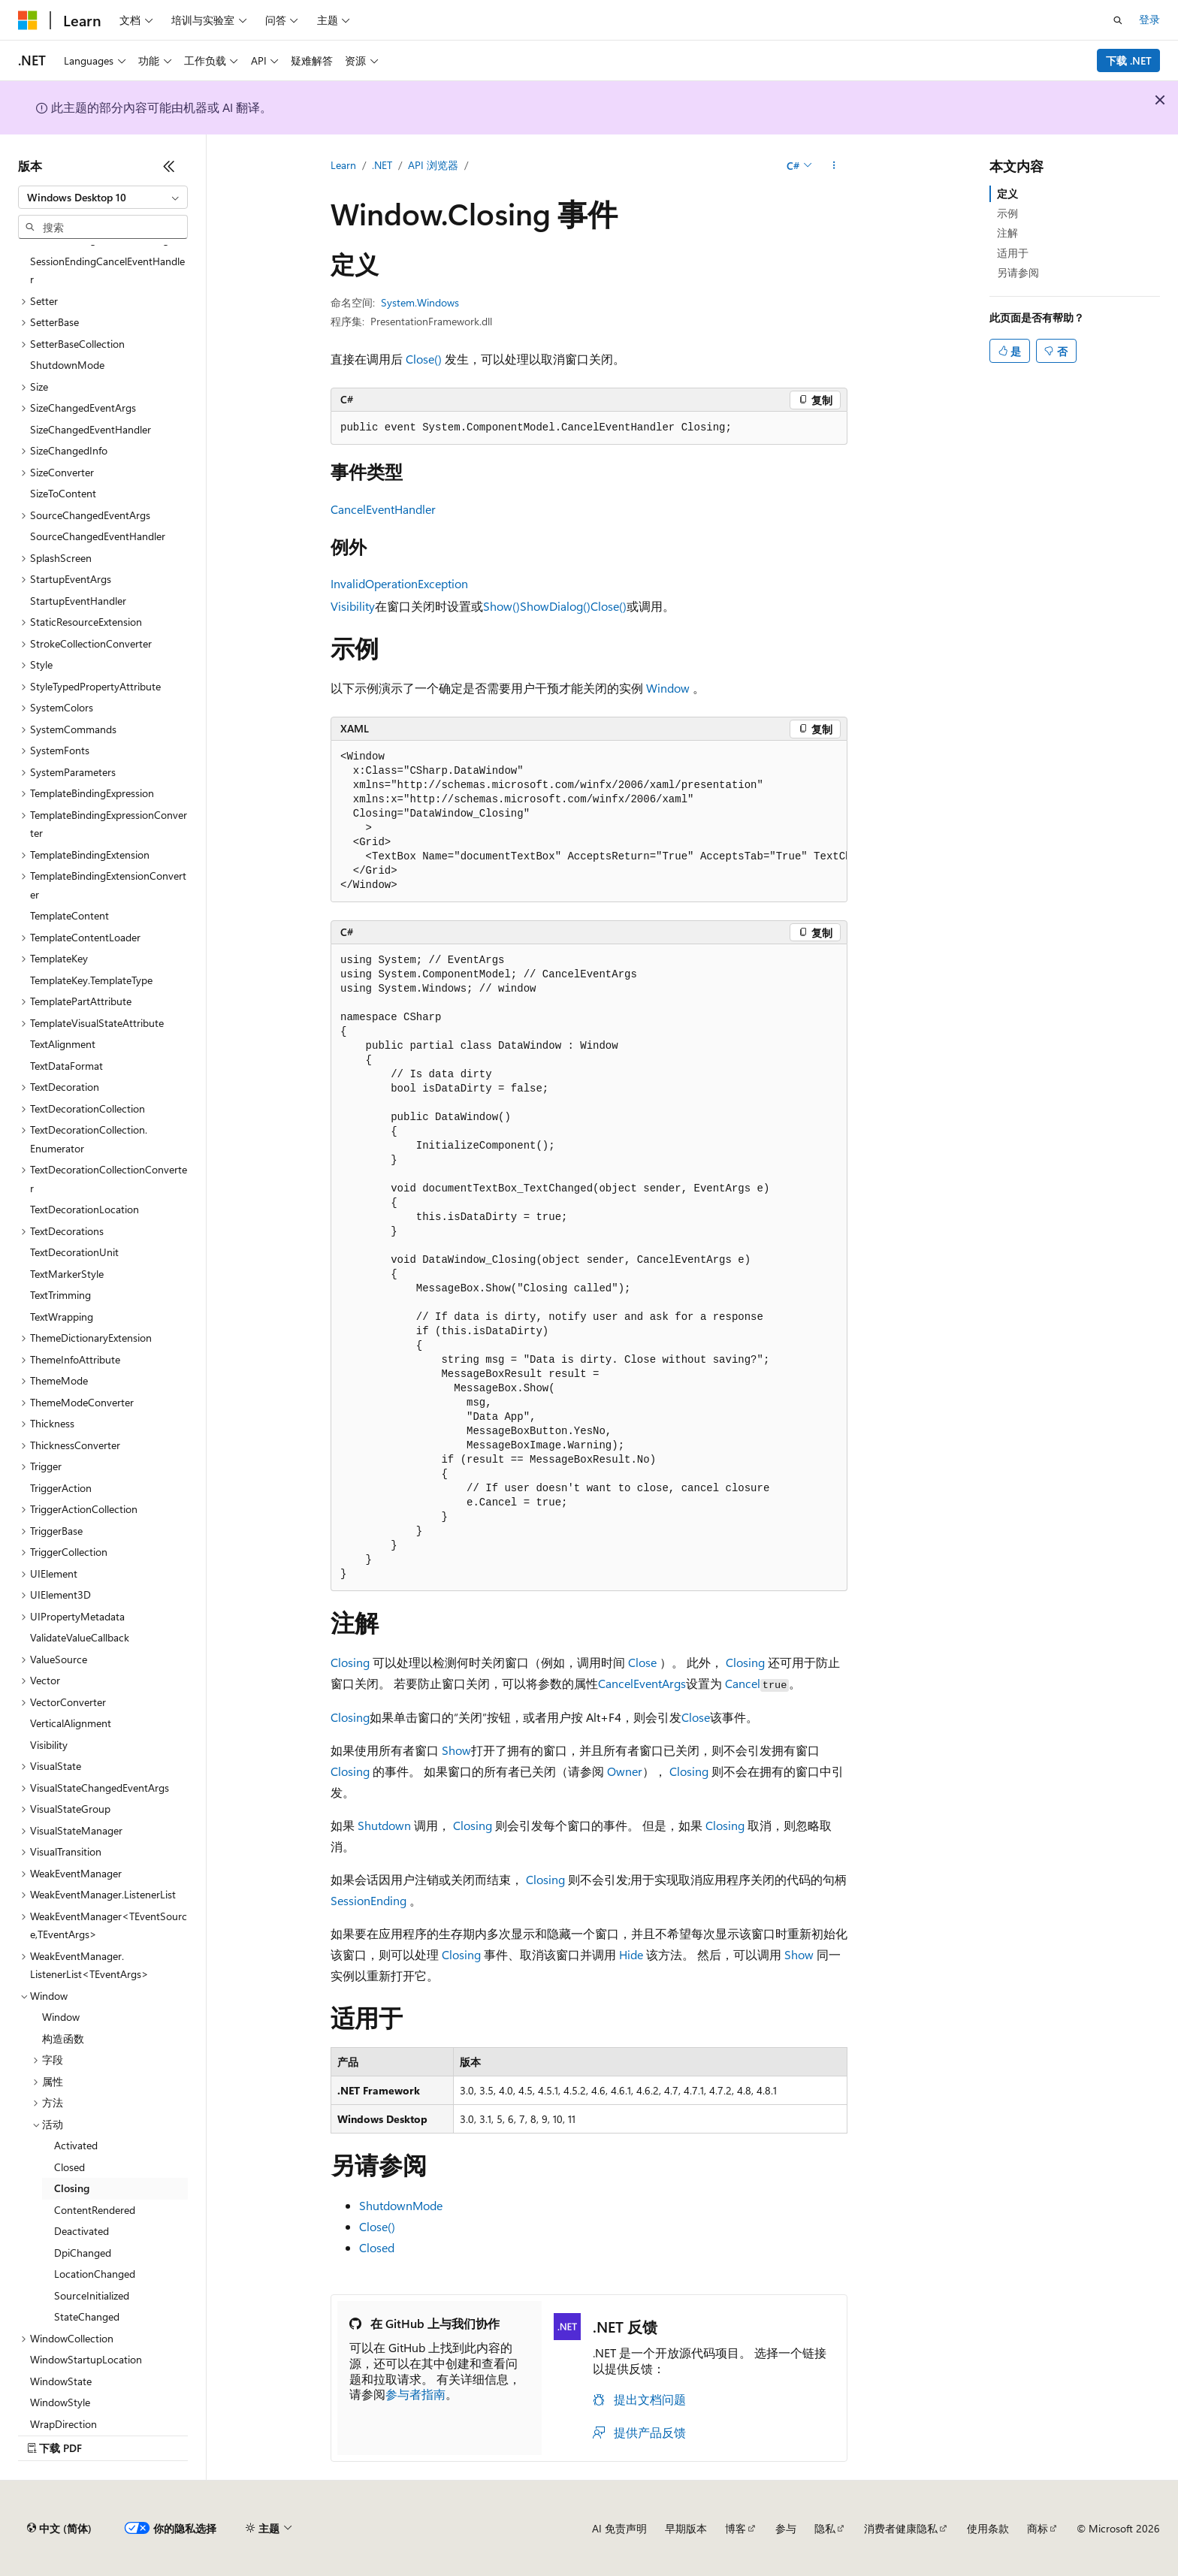 Image resolution: width=1178 pixels, height=2576 pixels. Describe the element at coordinates (71, 2188) in the screenshot. I see `Closing [treeitem]` at that location.